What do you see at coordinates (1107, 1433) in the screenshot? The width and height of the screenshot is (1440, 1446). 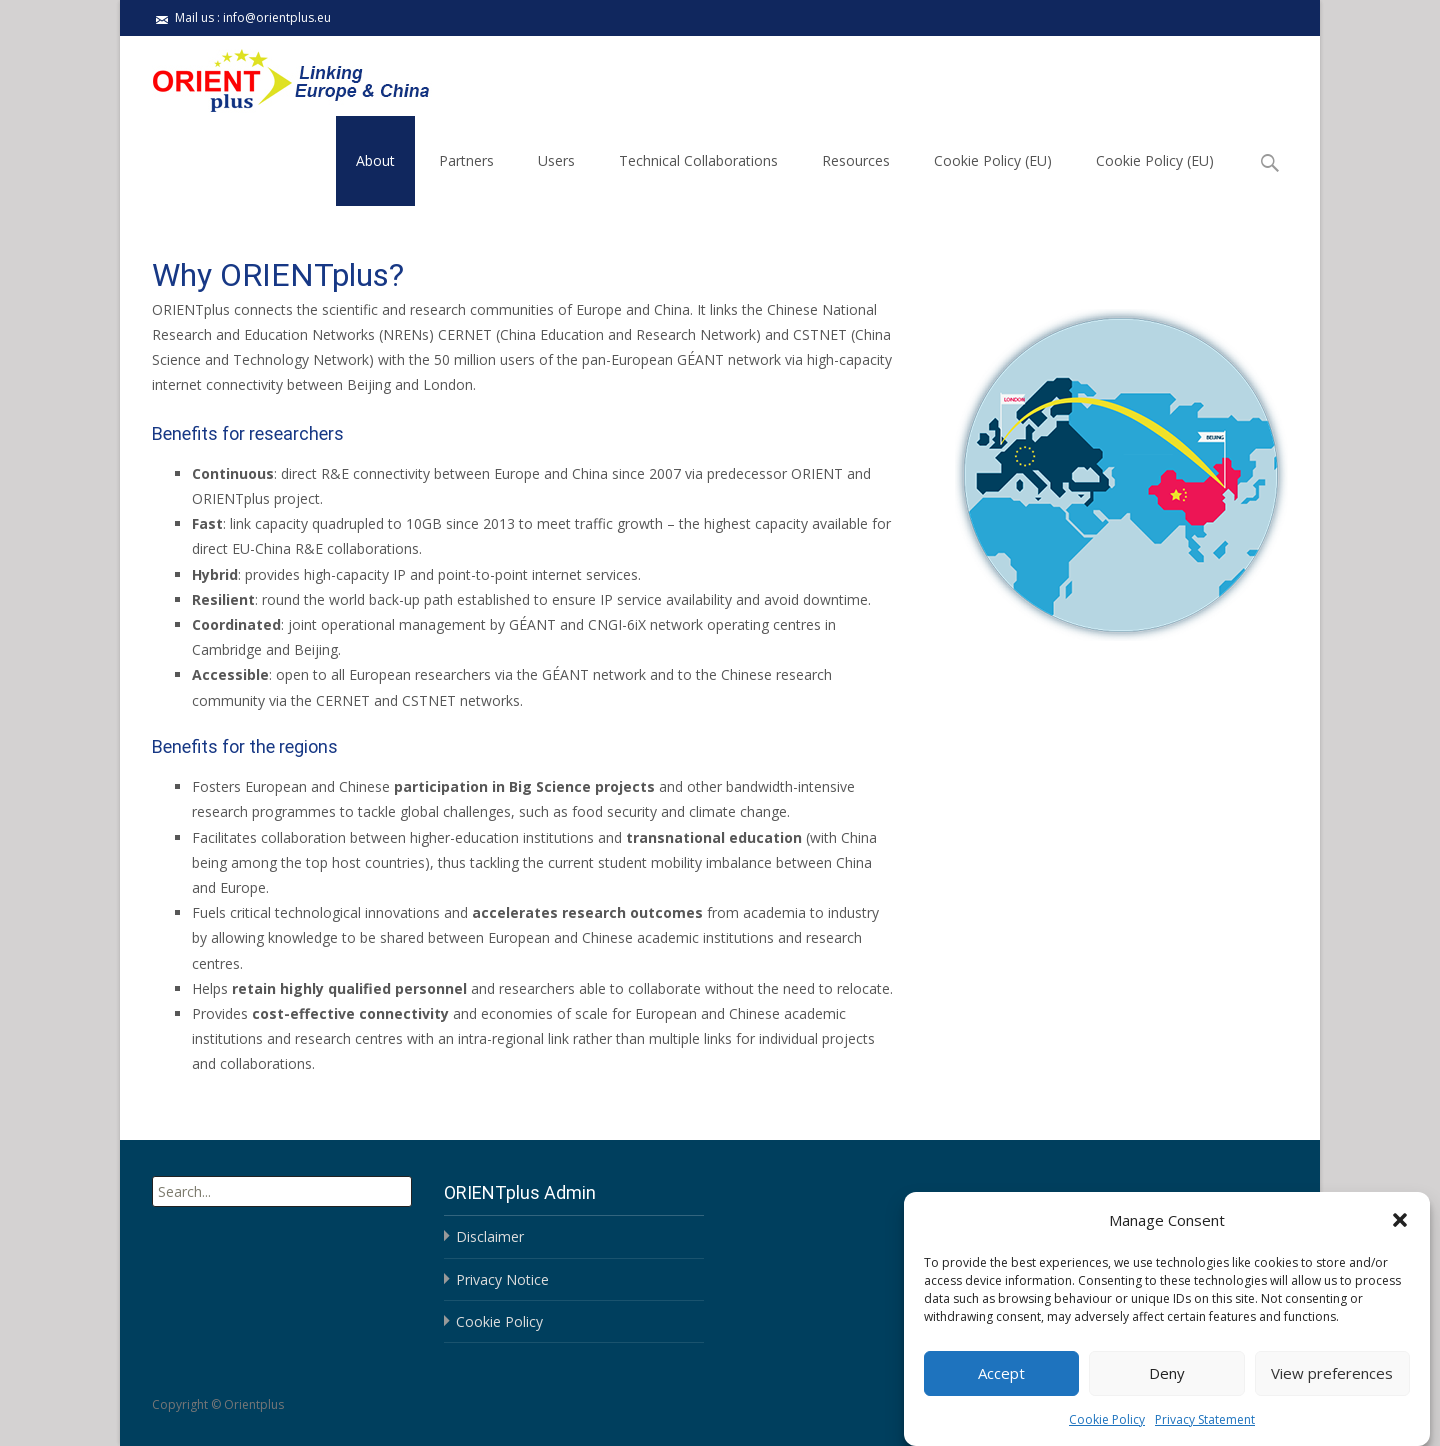 I see `Cookie Policy` at bounding box center [1107, 1433].